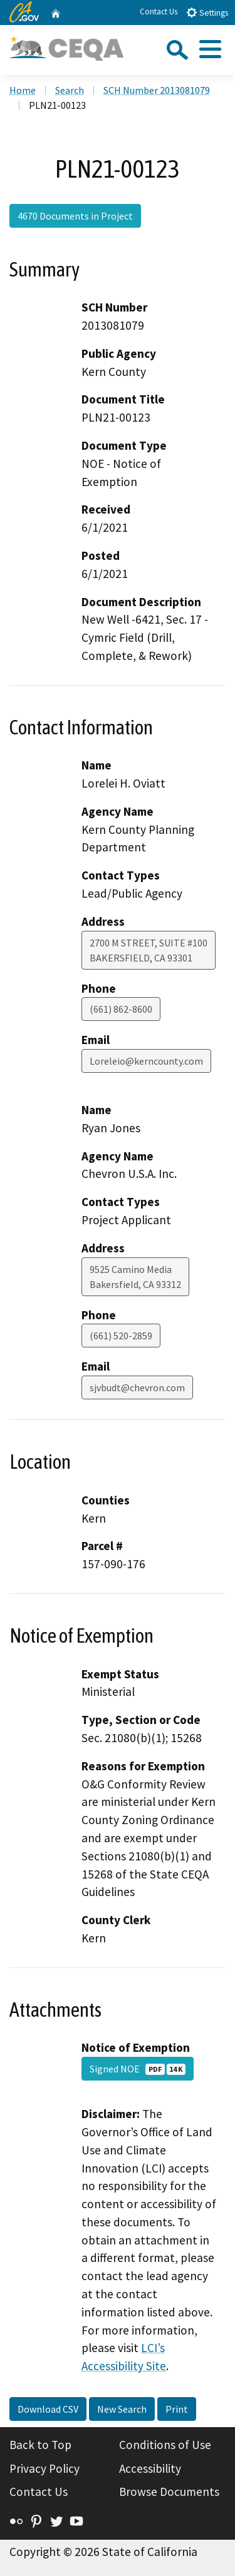 The image size is (235, 2576). I want to click on Conditions of Use, so click(165, 2444).